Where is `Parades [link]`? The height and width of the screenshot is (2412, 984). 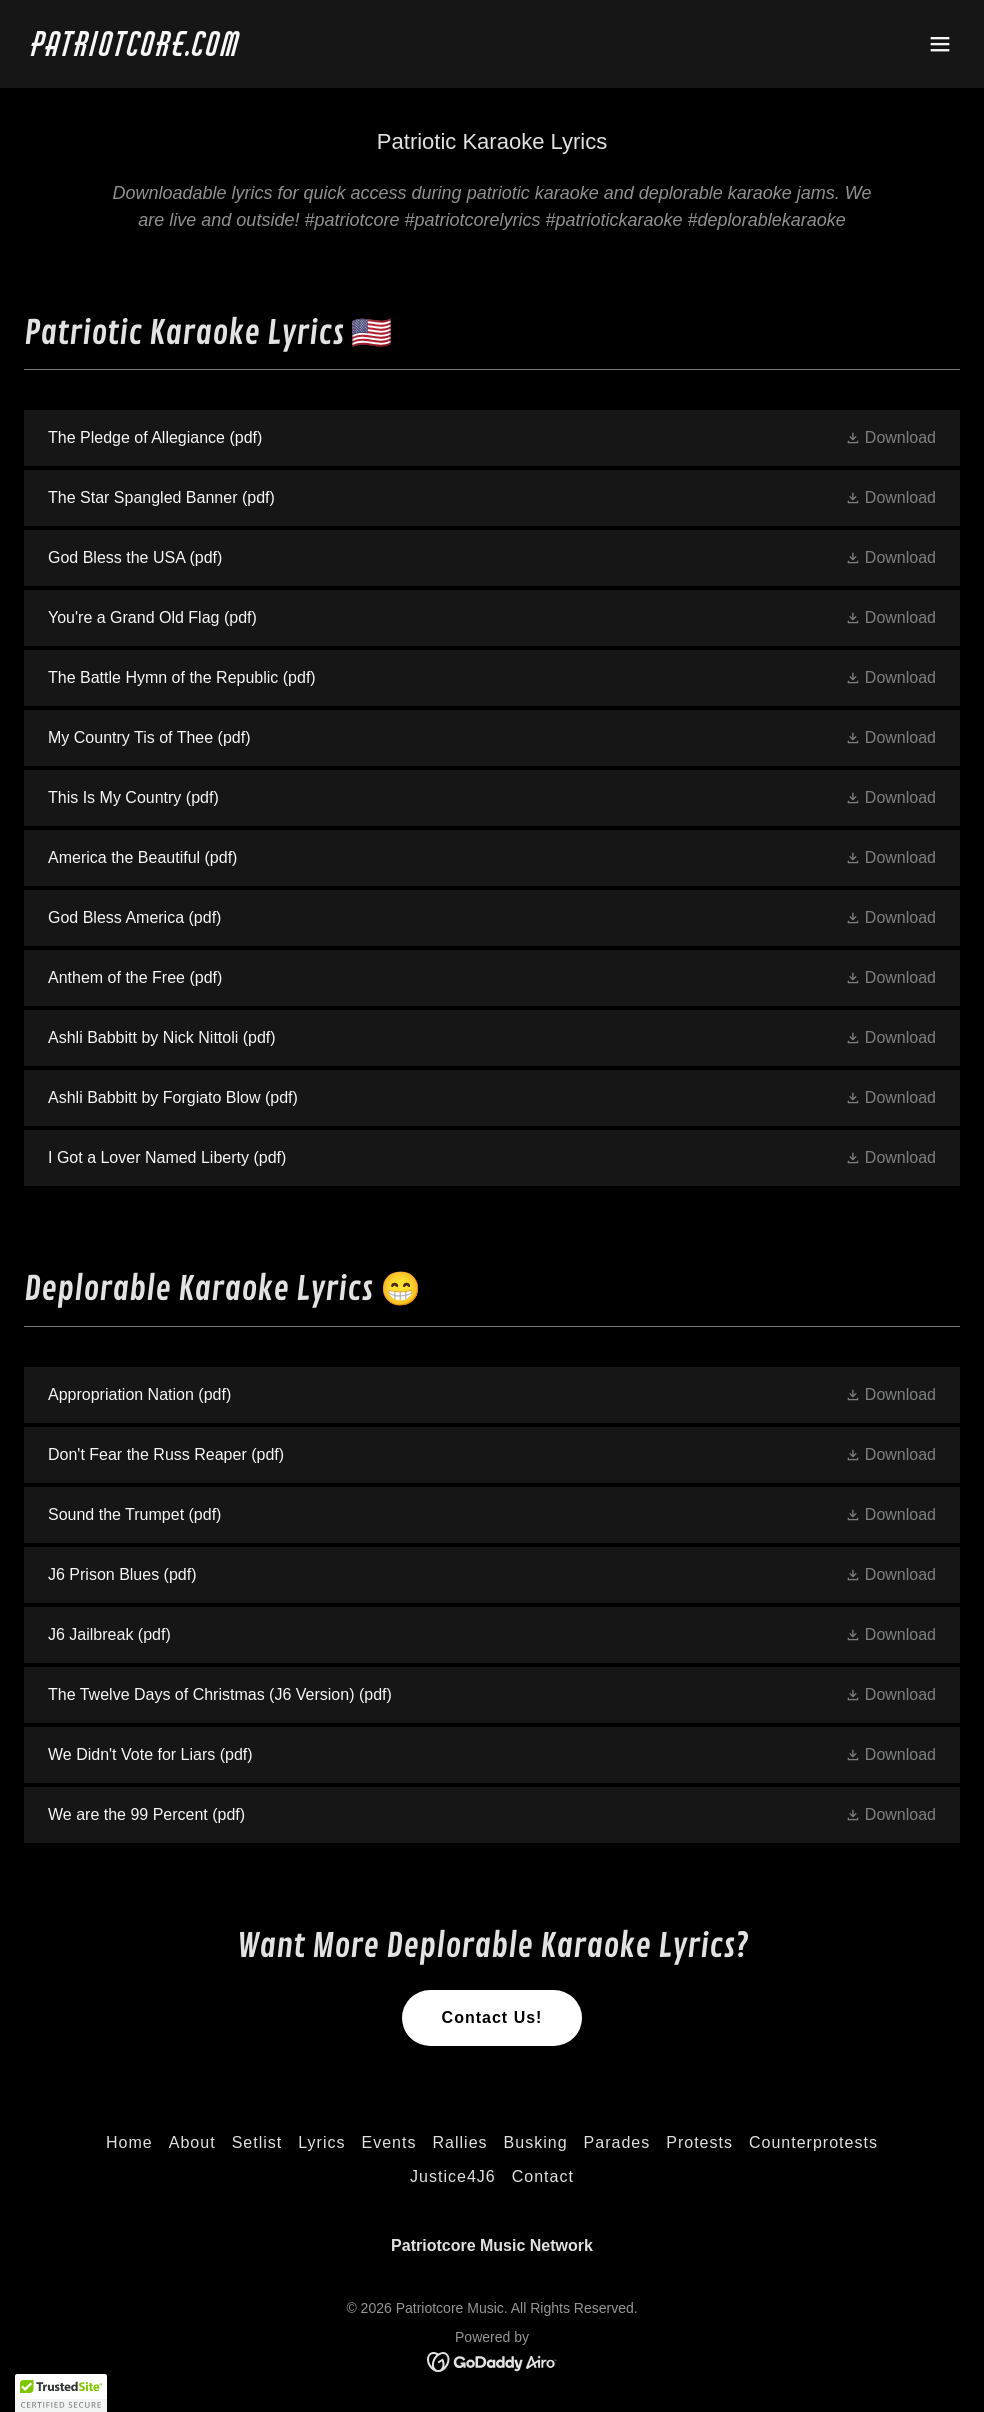 Parades [link] is located at coordinates (617, 2142).